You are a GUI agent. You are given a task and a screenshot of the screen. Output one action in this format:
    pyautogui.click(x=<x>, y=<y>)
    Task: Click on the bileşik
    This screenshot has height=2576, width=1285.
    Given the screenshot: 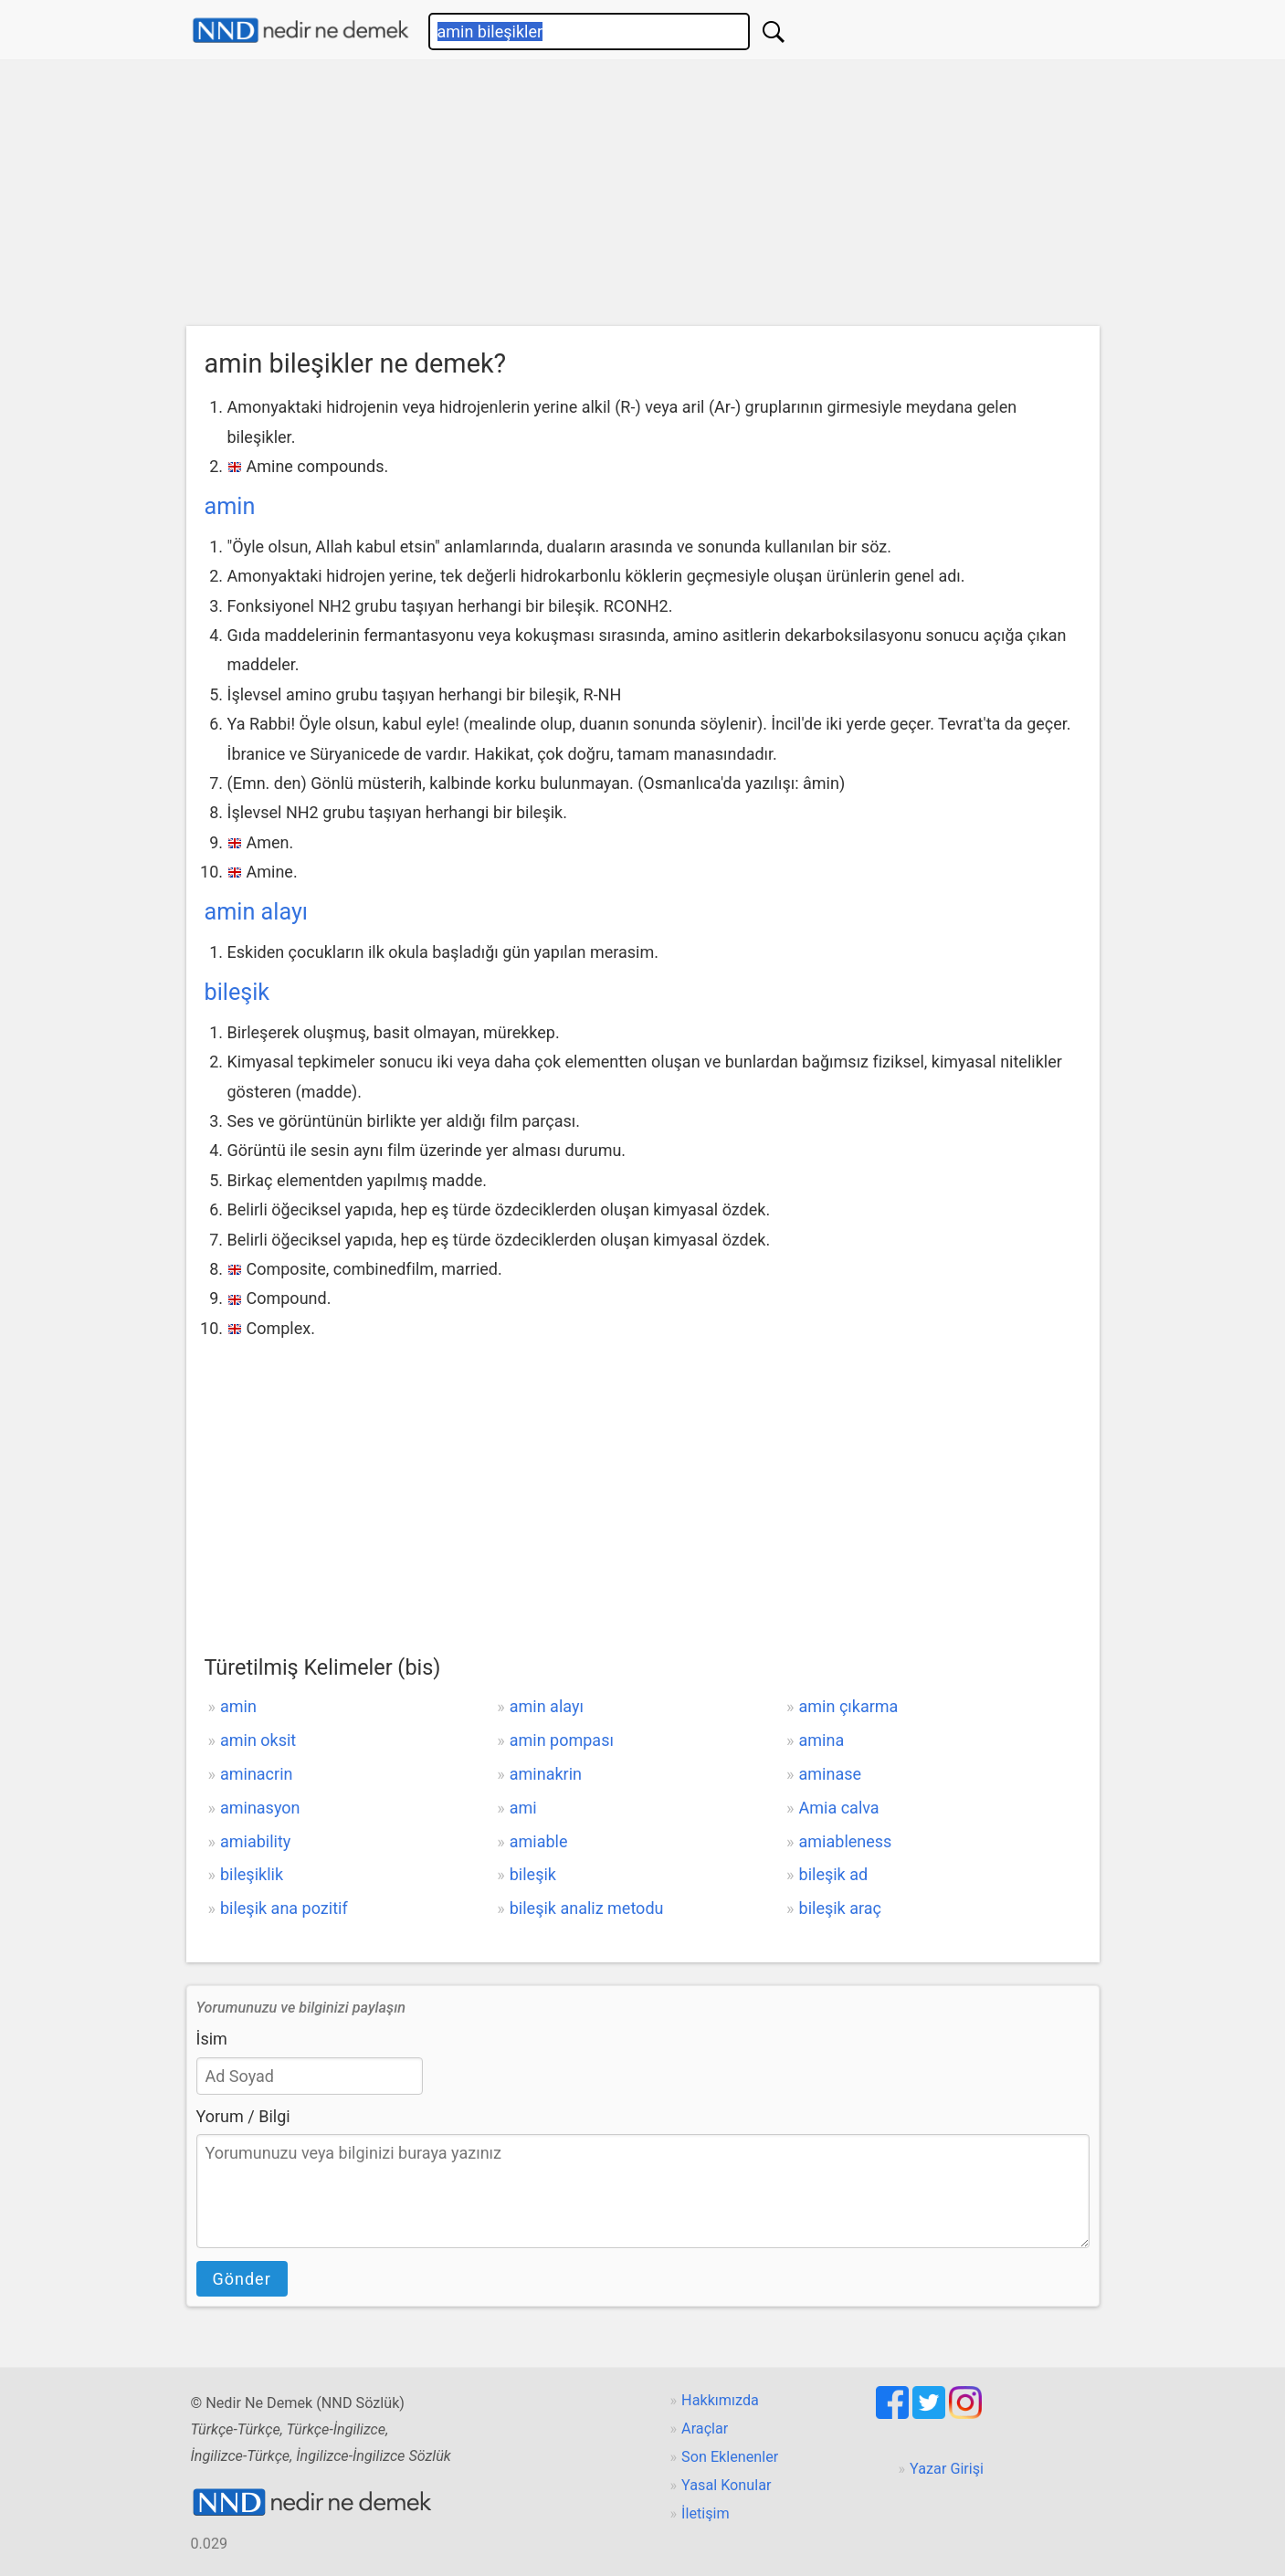 What is the action you would take?
    pyautogui.click(x=237, y=992)
    